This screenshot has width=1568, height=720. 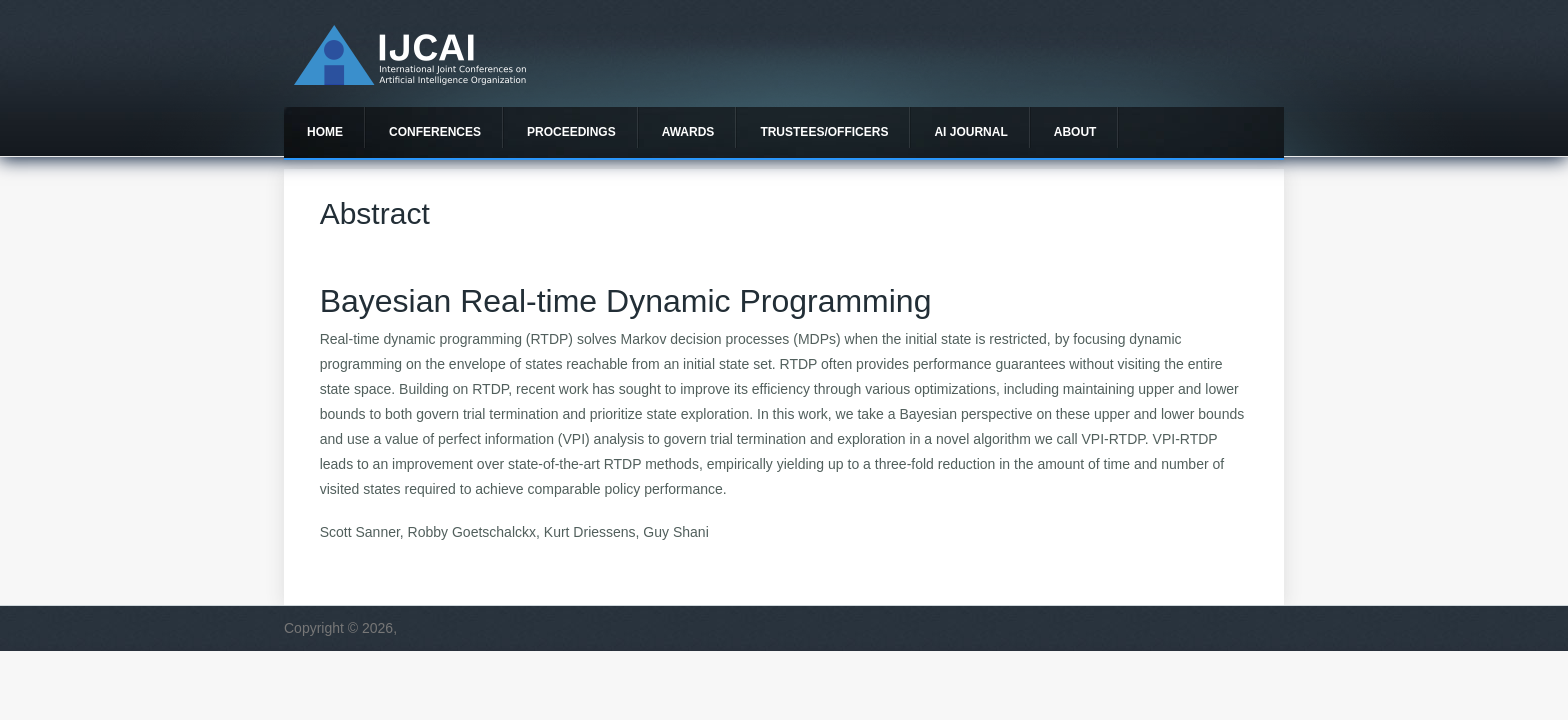 What do you see at coordinates (824, 132) in the screenshot?
I see `Trustees/officers` at bounding box center [824, 132].